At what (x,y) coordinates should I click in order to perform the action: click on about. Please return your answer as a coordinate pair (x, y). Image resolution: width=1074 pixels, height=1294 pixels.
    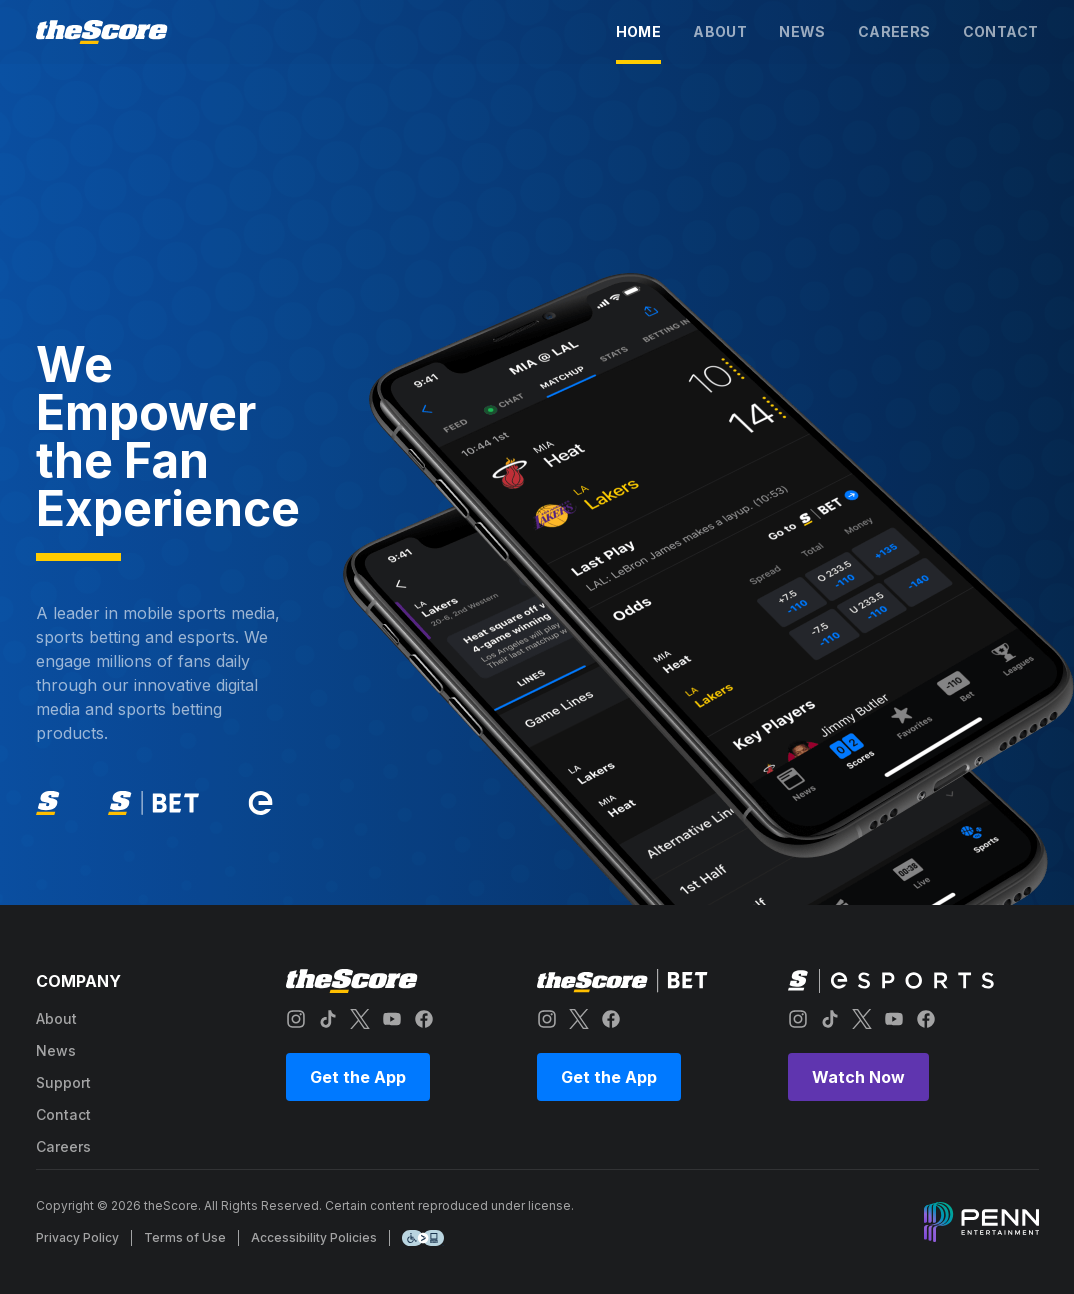
    Looking at the image, I should click on (720, 31).